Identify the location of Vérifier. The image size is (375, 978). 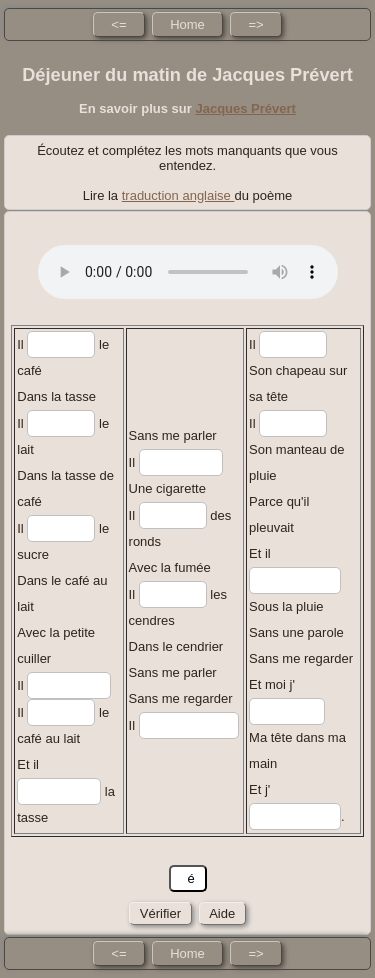
(160, 913).